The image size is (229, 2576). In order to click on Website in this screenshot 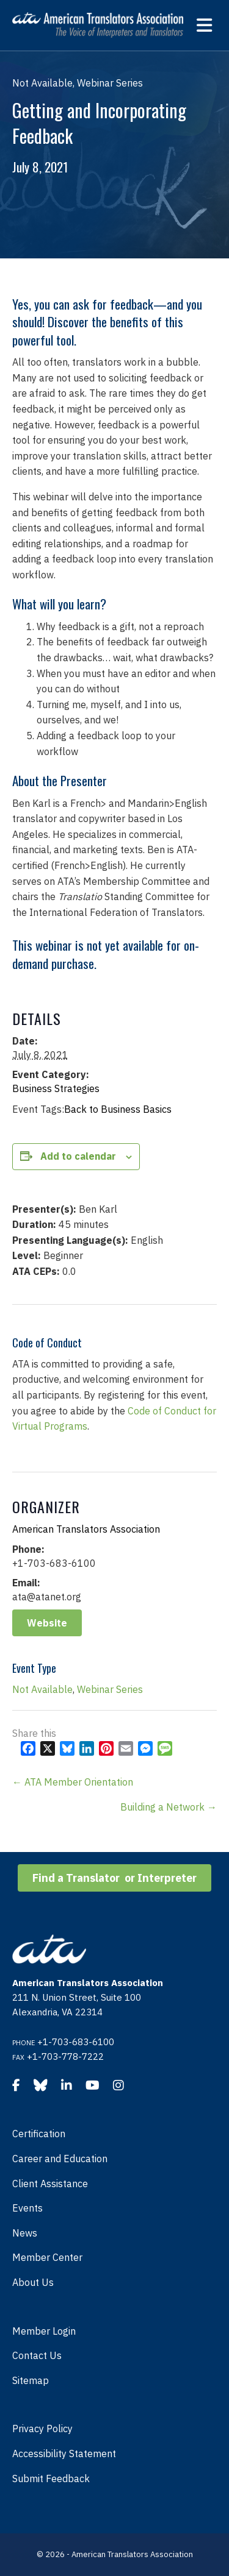, I will do `click(47, 1623)`.